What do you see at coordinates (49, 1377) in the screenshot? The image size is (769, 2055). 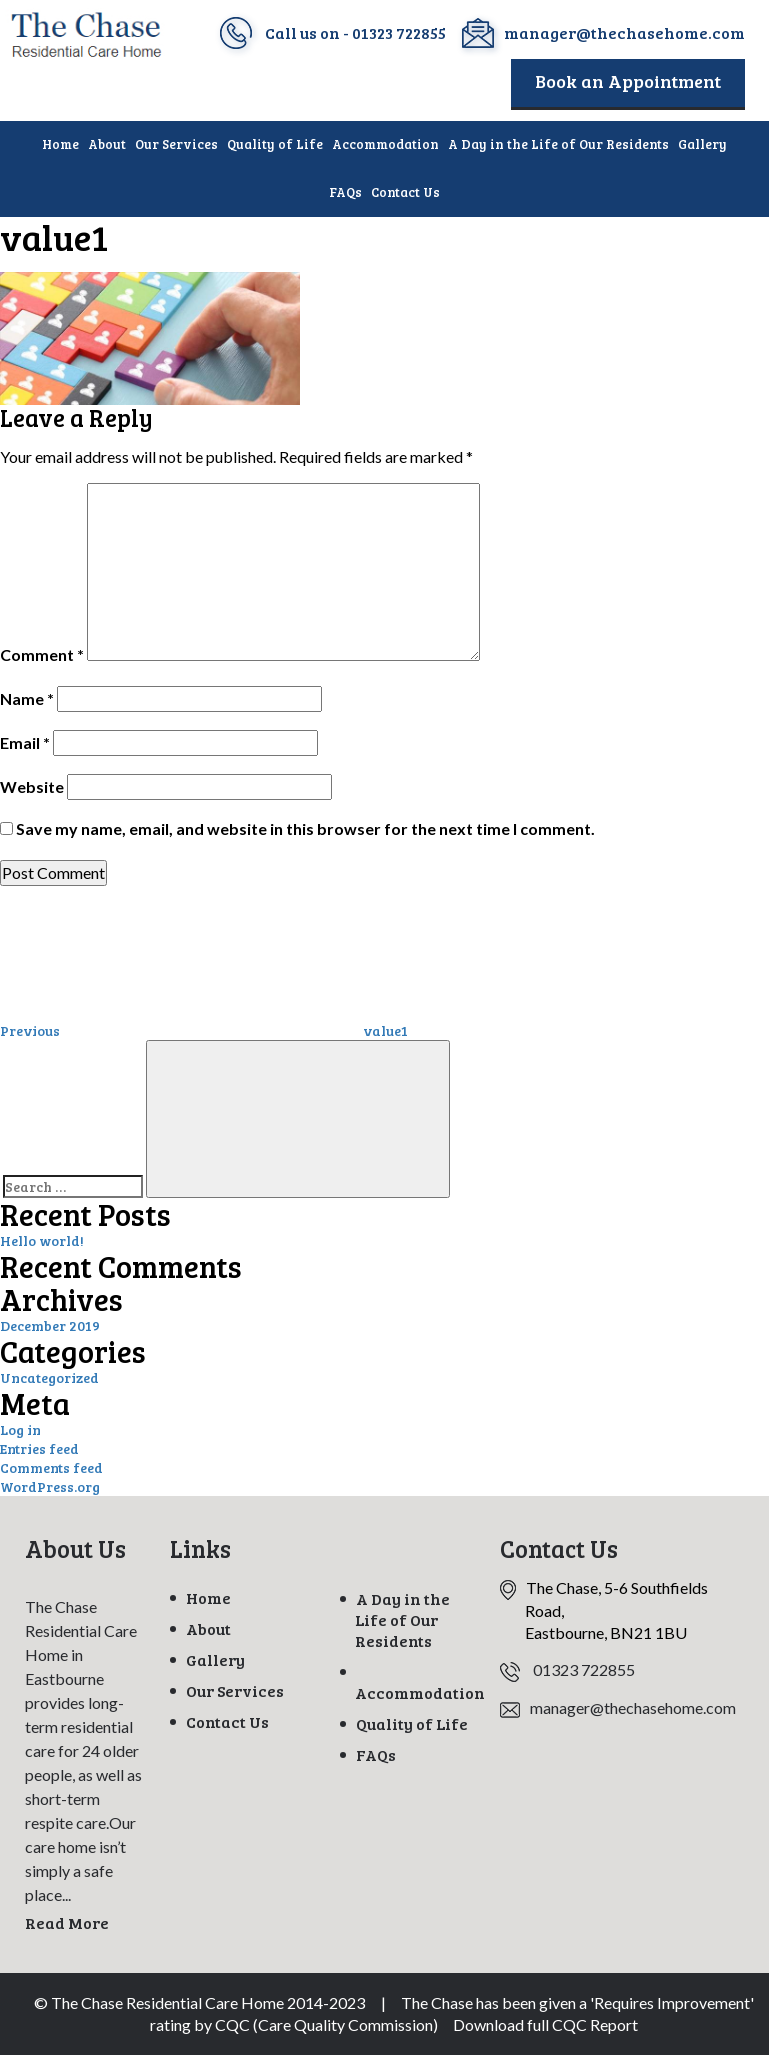 I see `Uncategorized` at bounding box center [49, 1377].